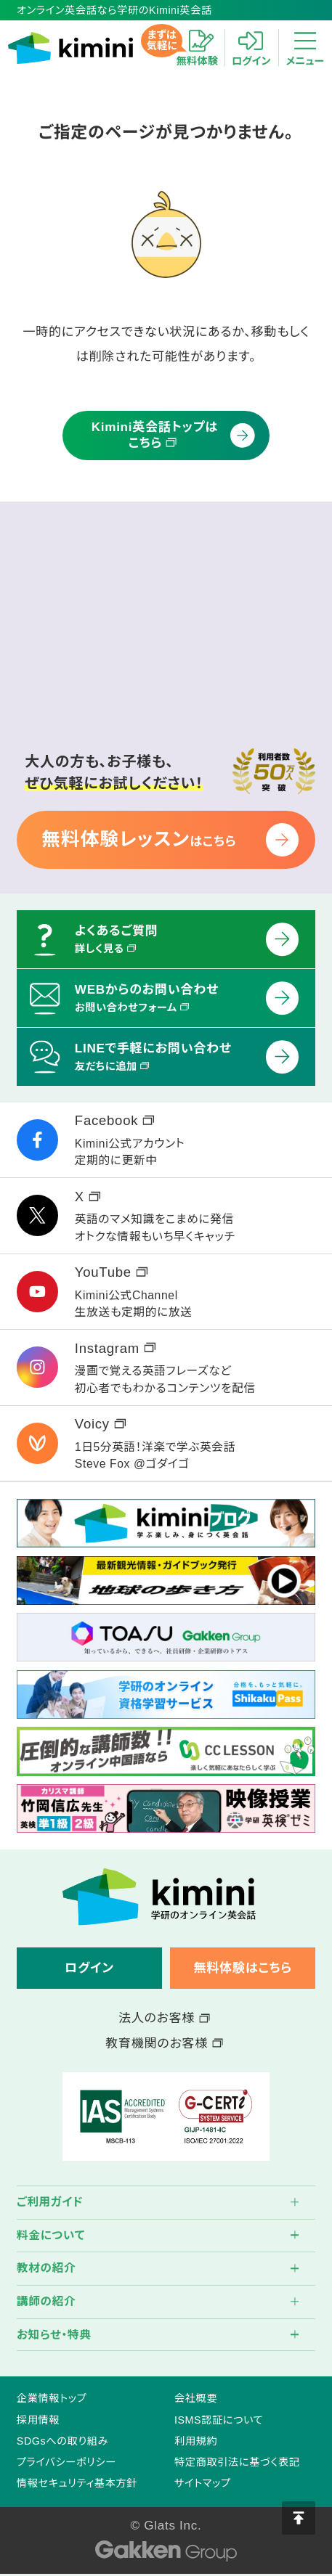 This screenshot has width=332, height=2576. What do you see at coordinates (243, 1967) in the screenshot?
I see `無料体験はこちら` at bounding box center [243, 1967].